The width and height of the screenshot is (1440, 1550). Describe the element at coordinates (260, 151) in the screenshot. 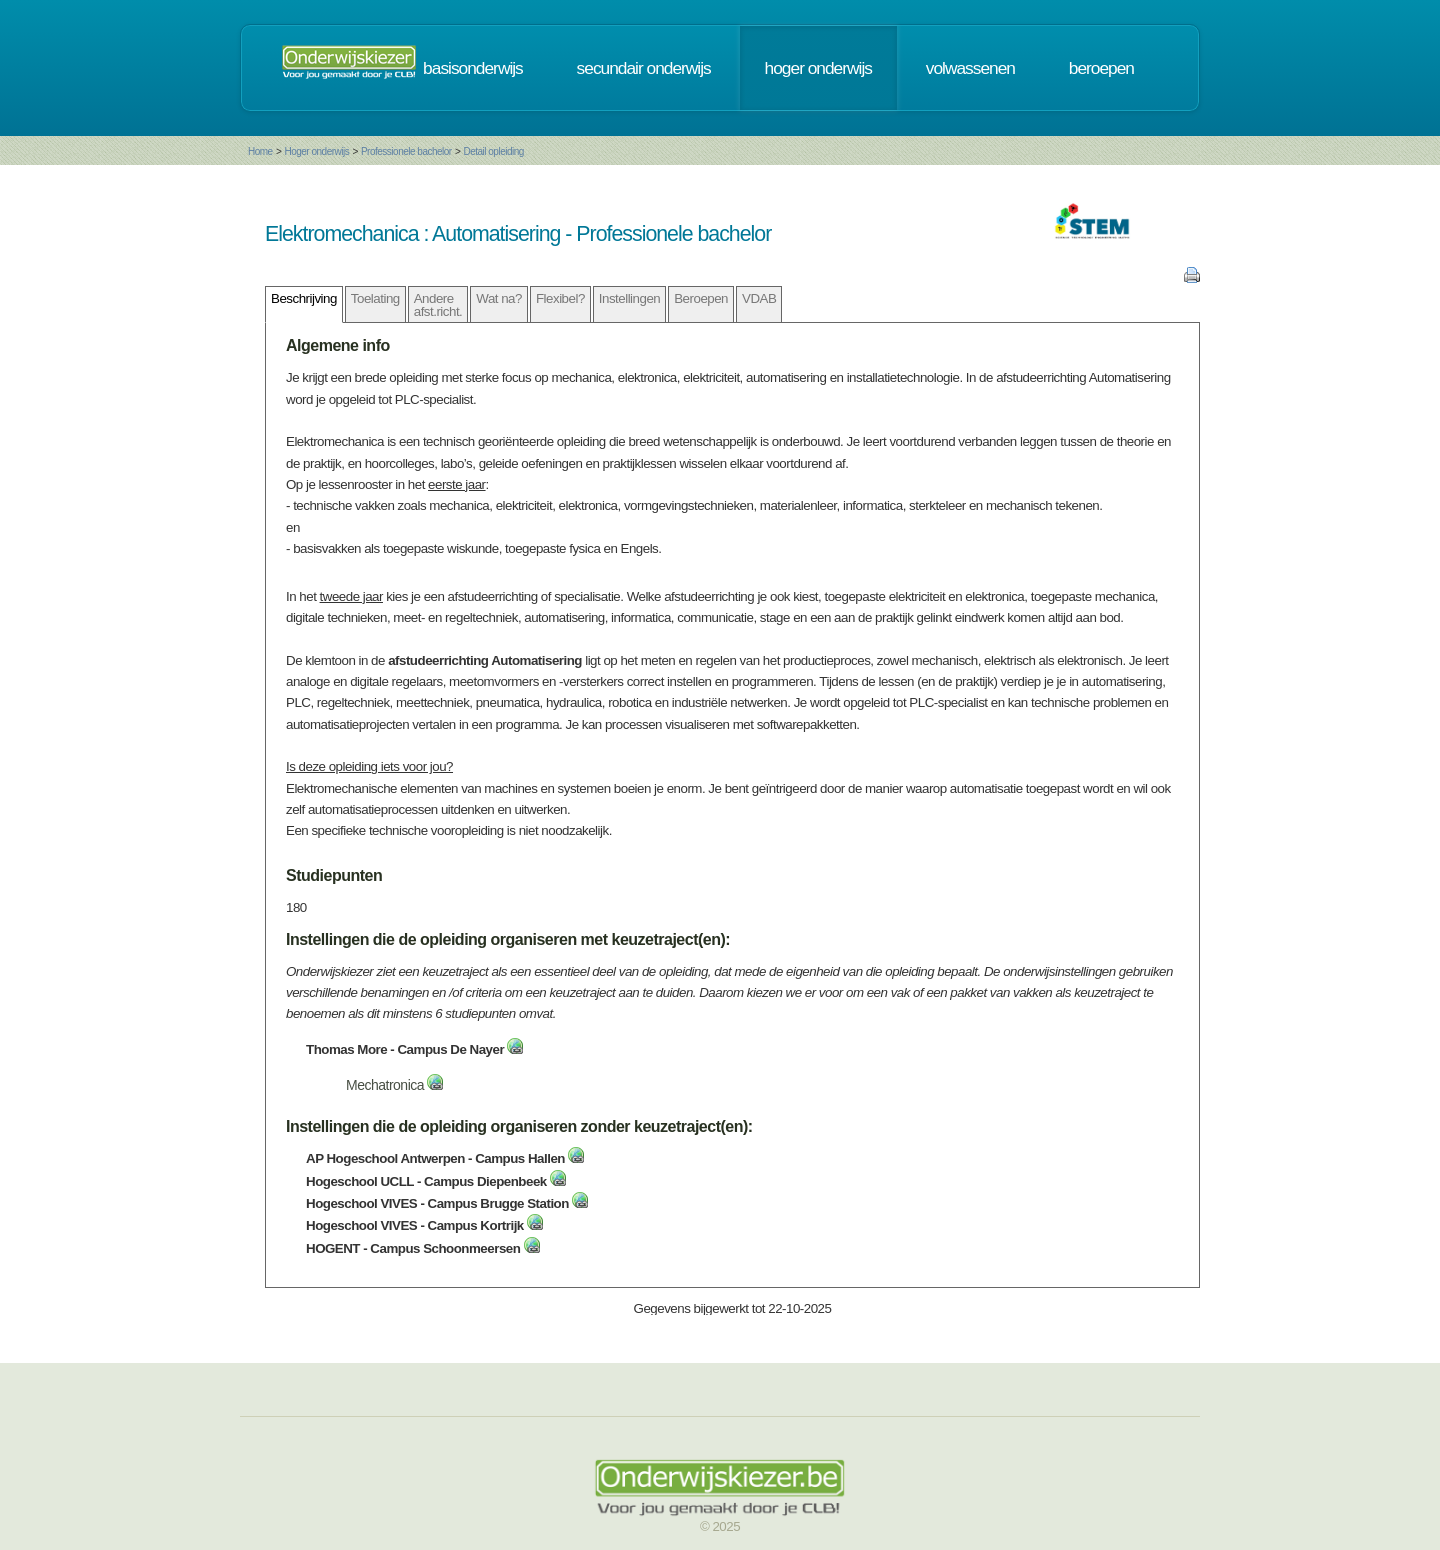

I see `Home` at that location.